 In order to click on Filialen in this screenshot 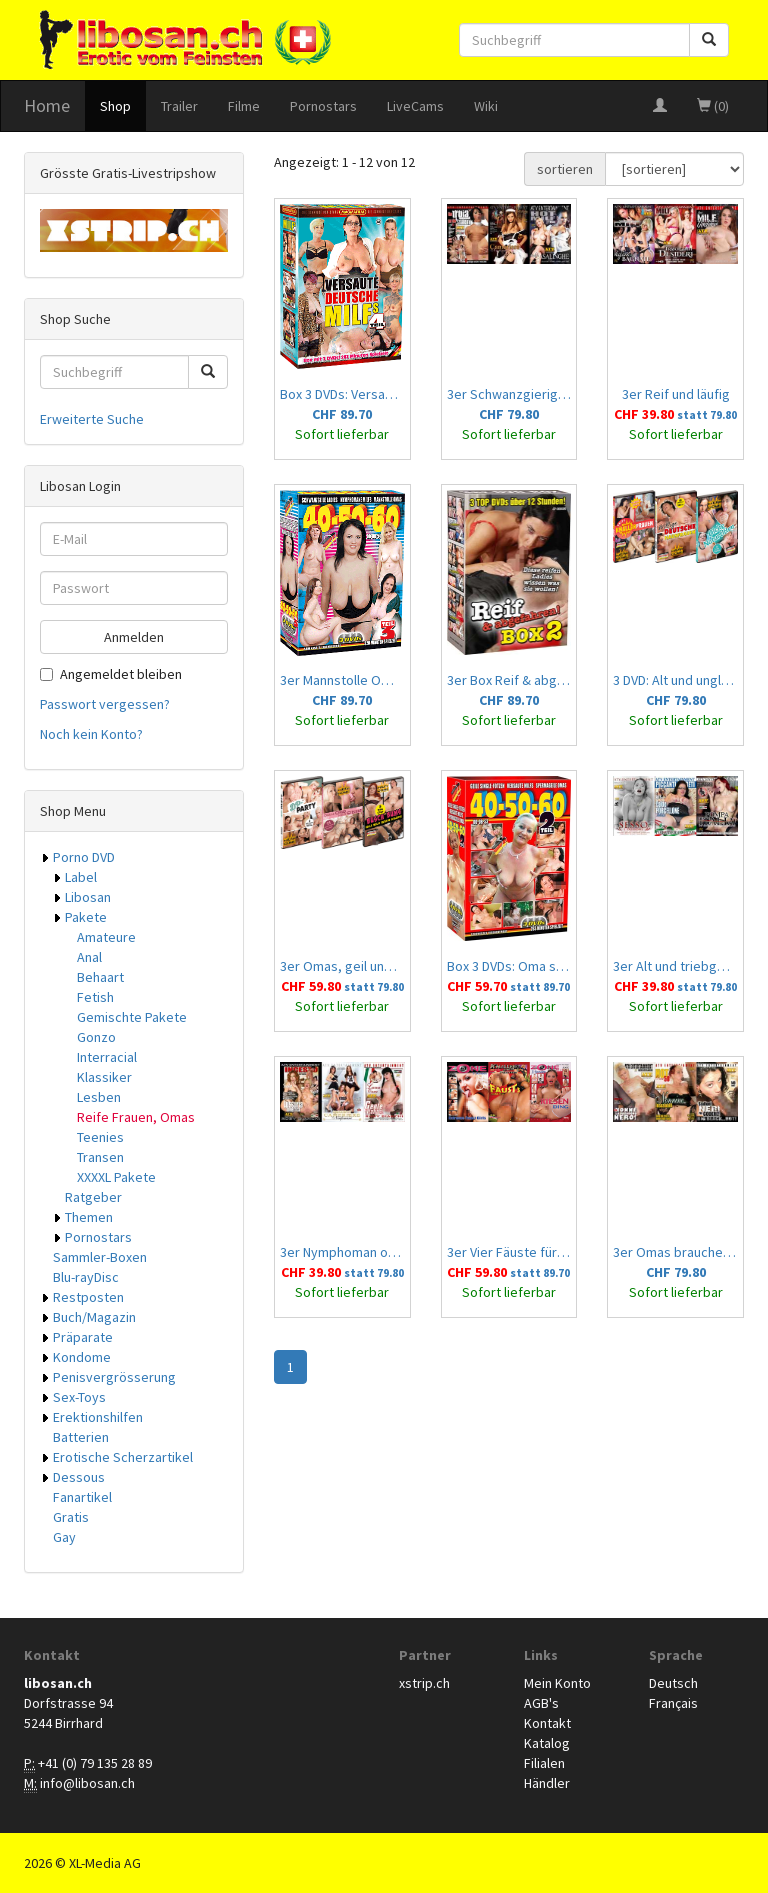, I will do `click(544, 1763)`.